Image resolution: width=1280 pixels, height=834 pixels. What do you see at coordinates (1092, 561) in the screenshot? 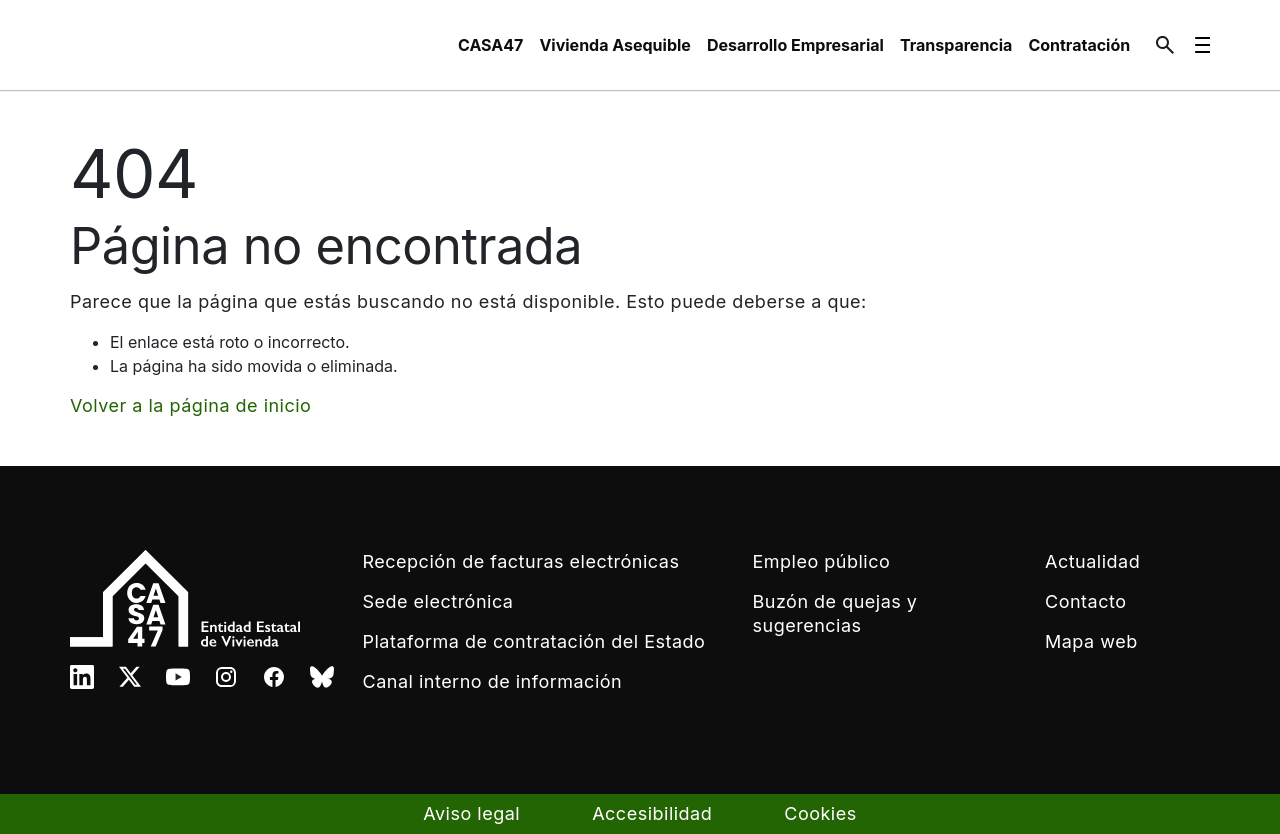
I see `Actualidad` at bounding box center [1092, 561].